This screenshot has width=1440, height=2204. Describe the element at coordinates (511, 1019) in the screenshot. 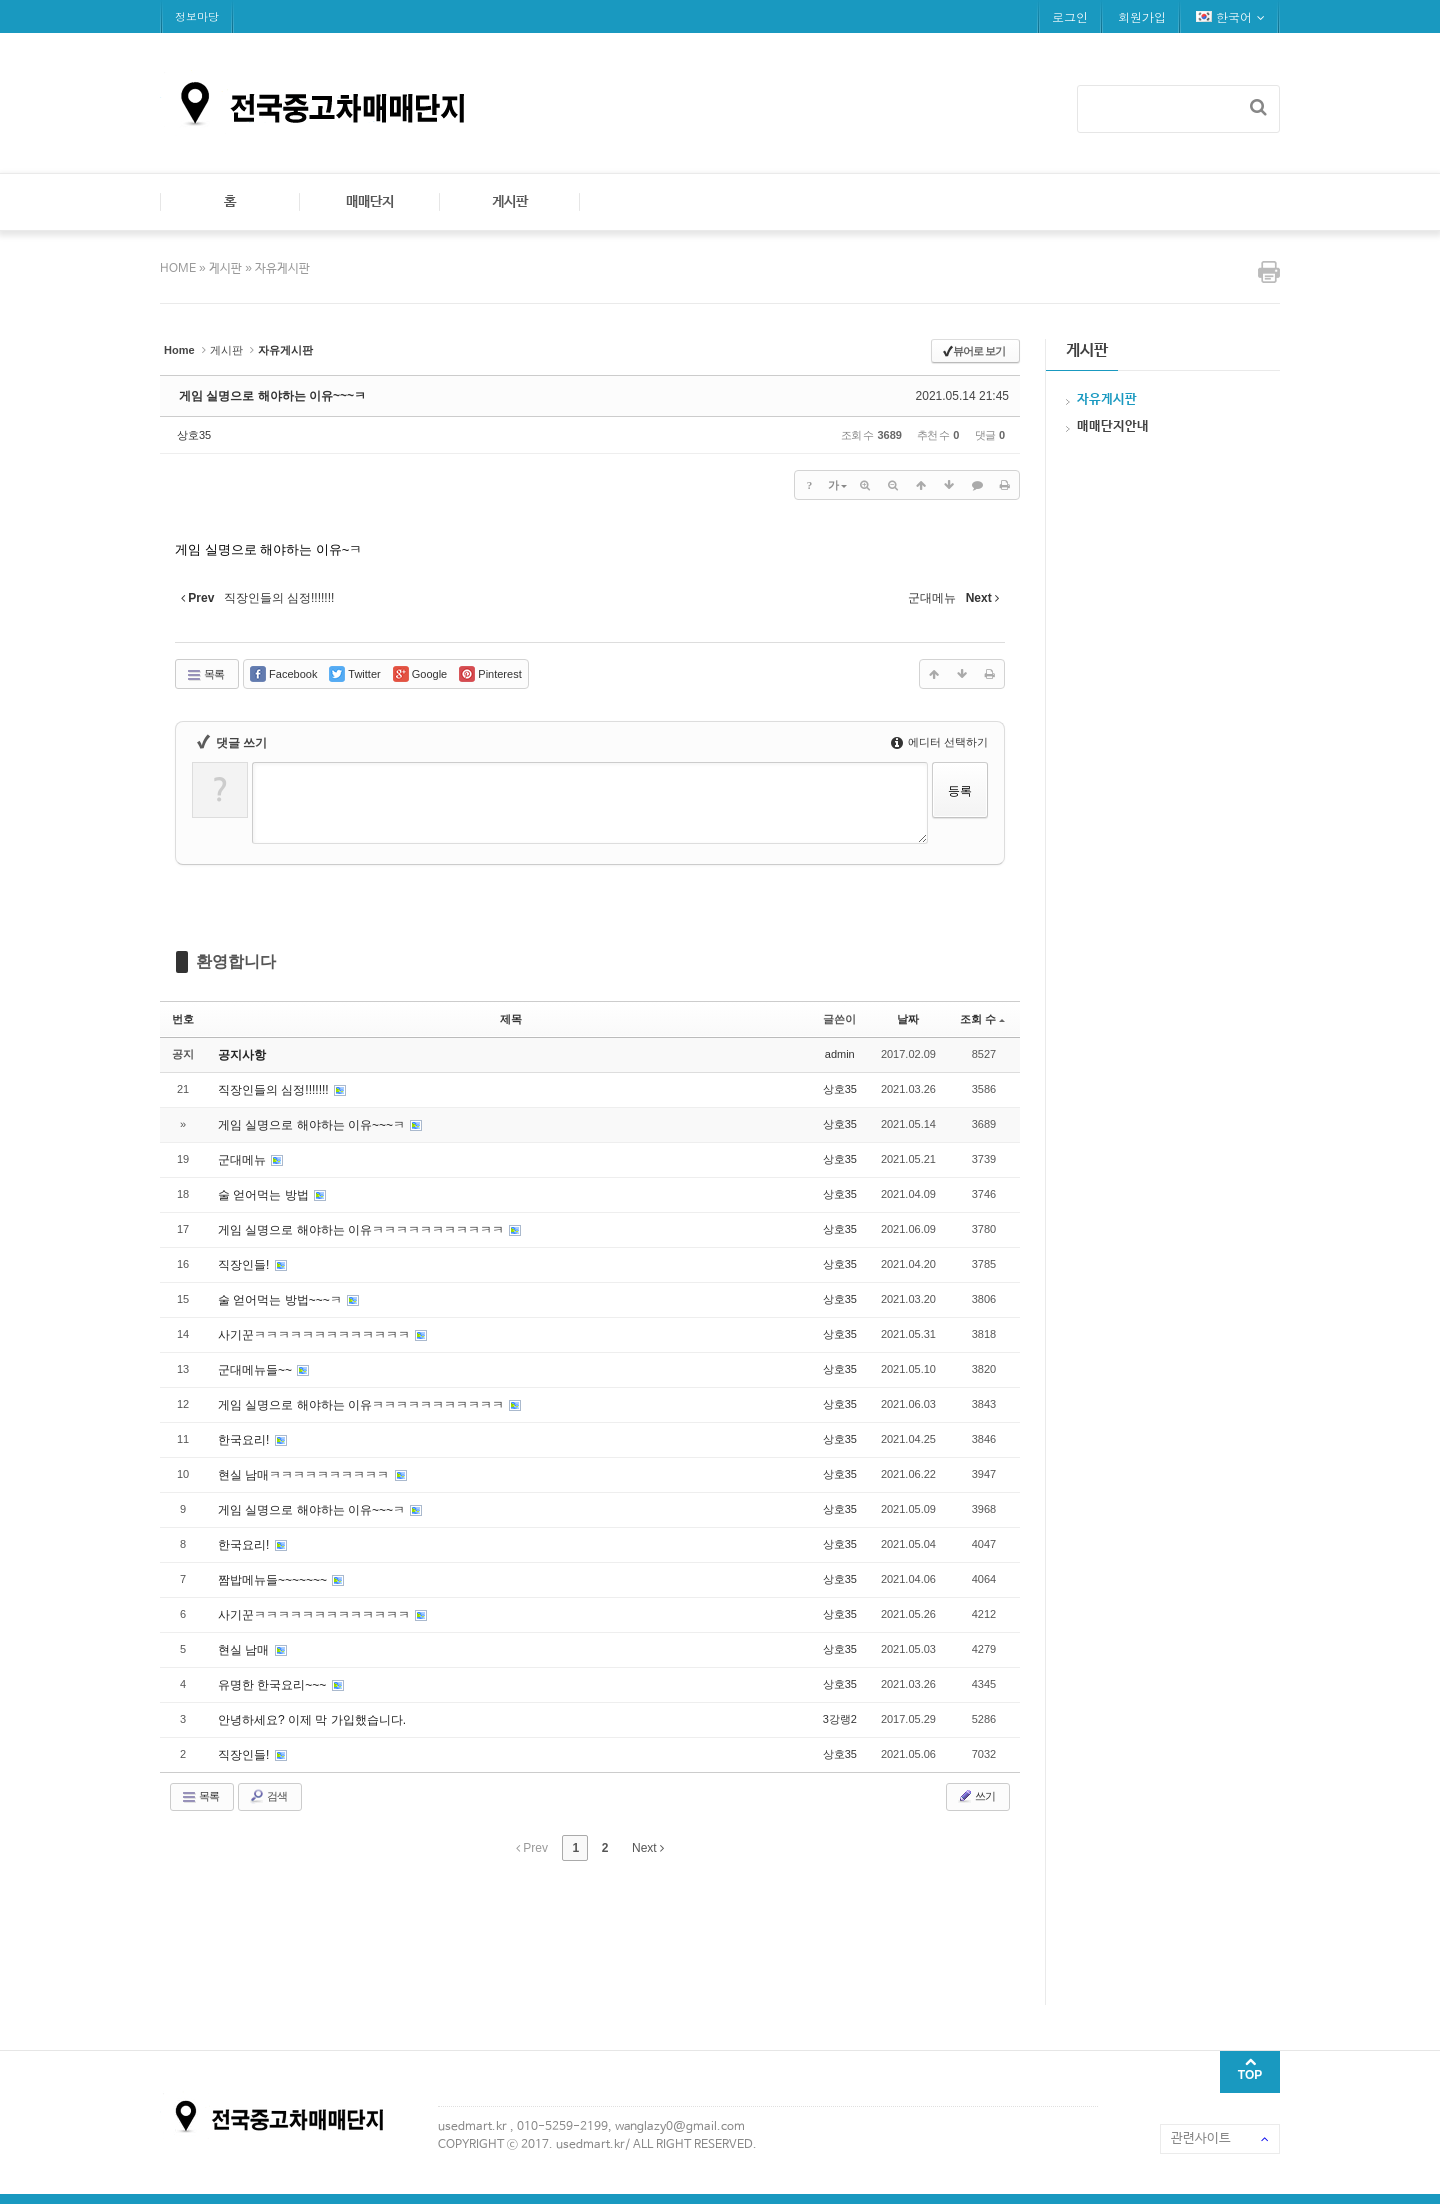

I see `제목` at that location.